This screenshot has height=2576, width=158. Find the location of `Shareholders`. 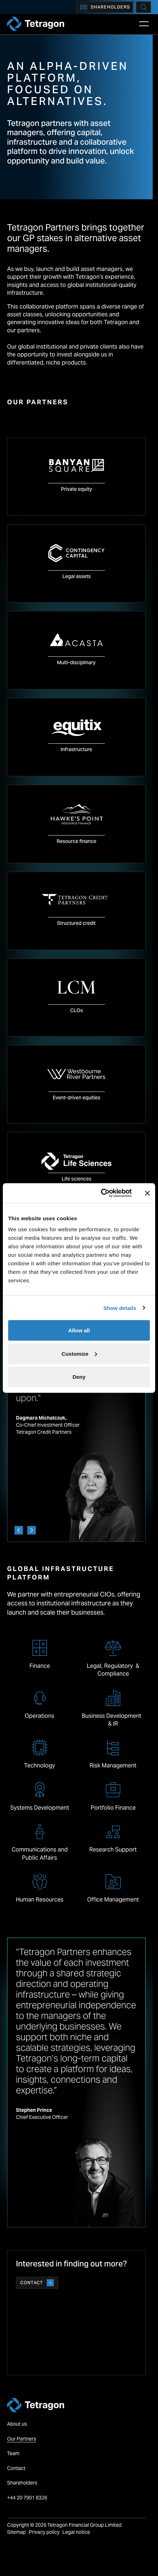

Shareholders is located at coordinates (104, 7).